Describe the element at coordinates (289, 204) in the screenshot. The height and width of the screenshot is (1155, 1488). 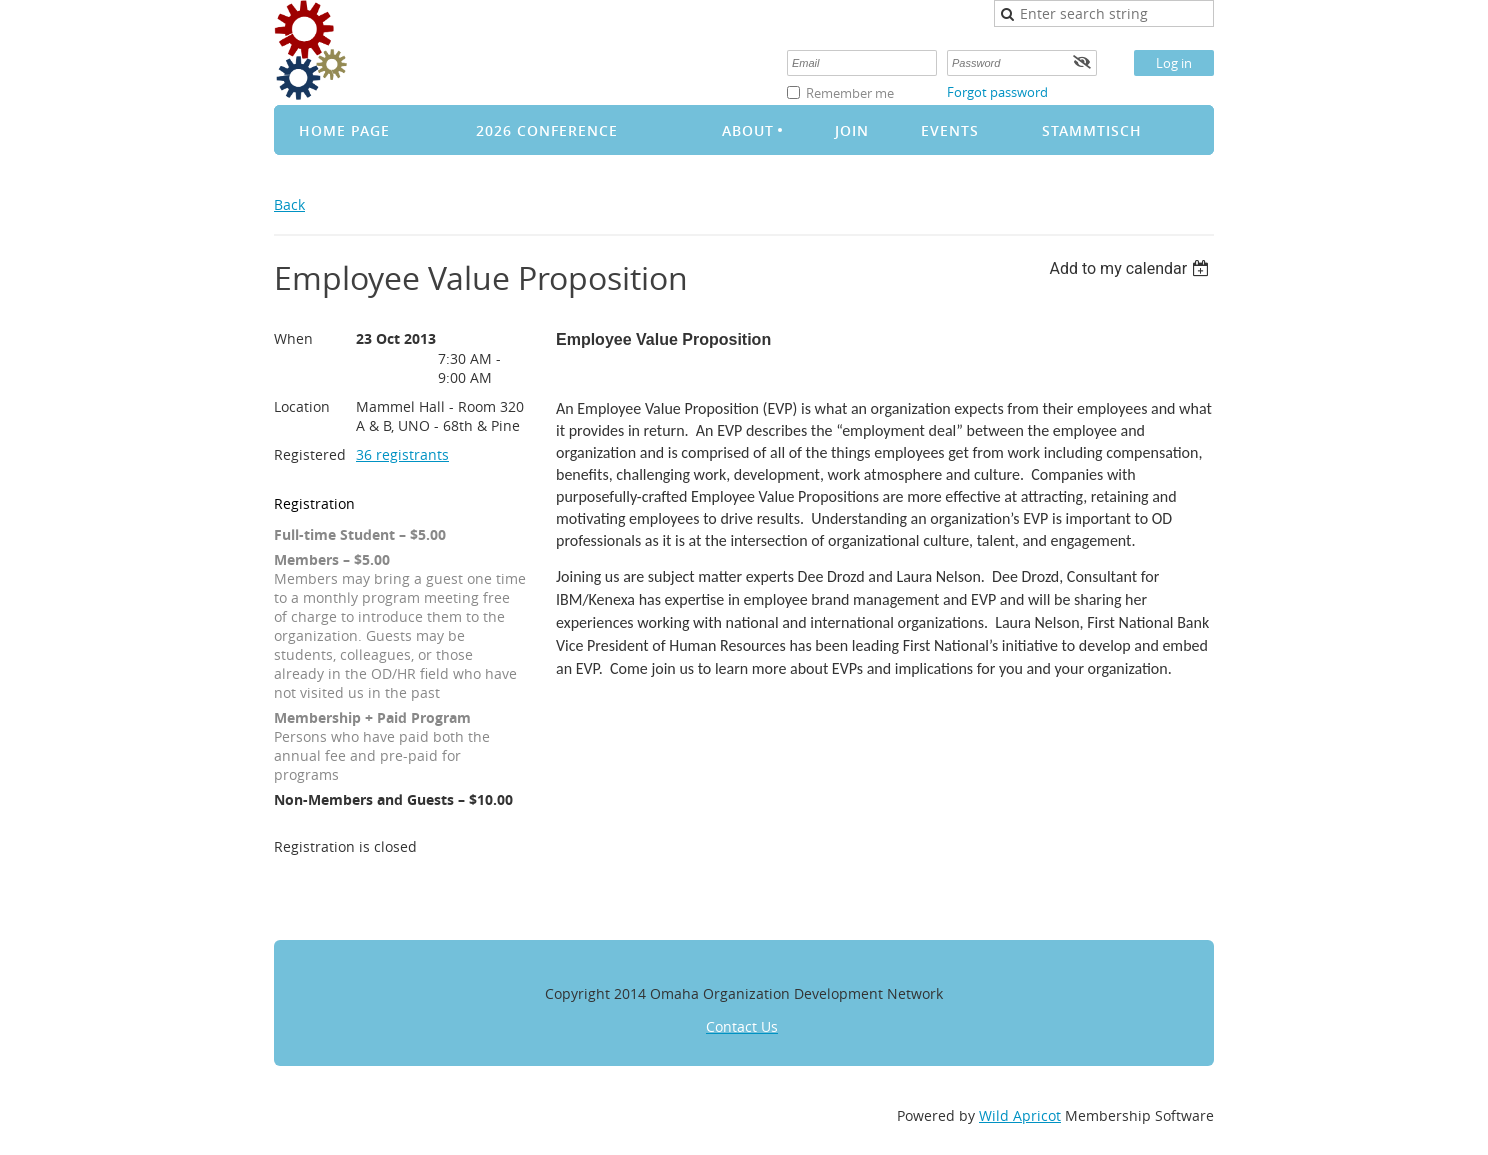
I see `Back` at that location.